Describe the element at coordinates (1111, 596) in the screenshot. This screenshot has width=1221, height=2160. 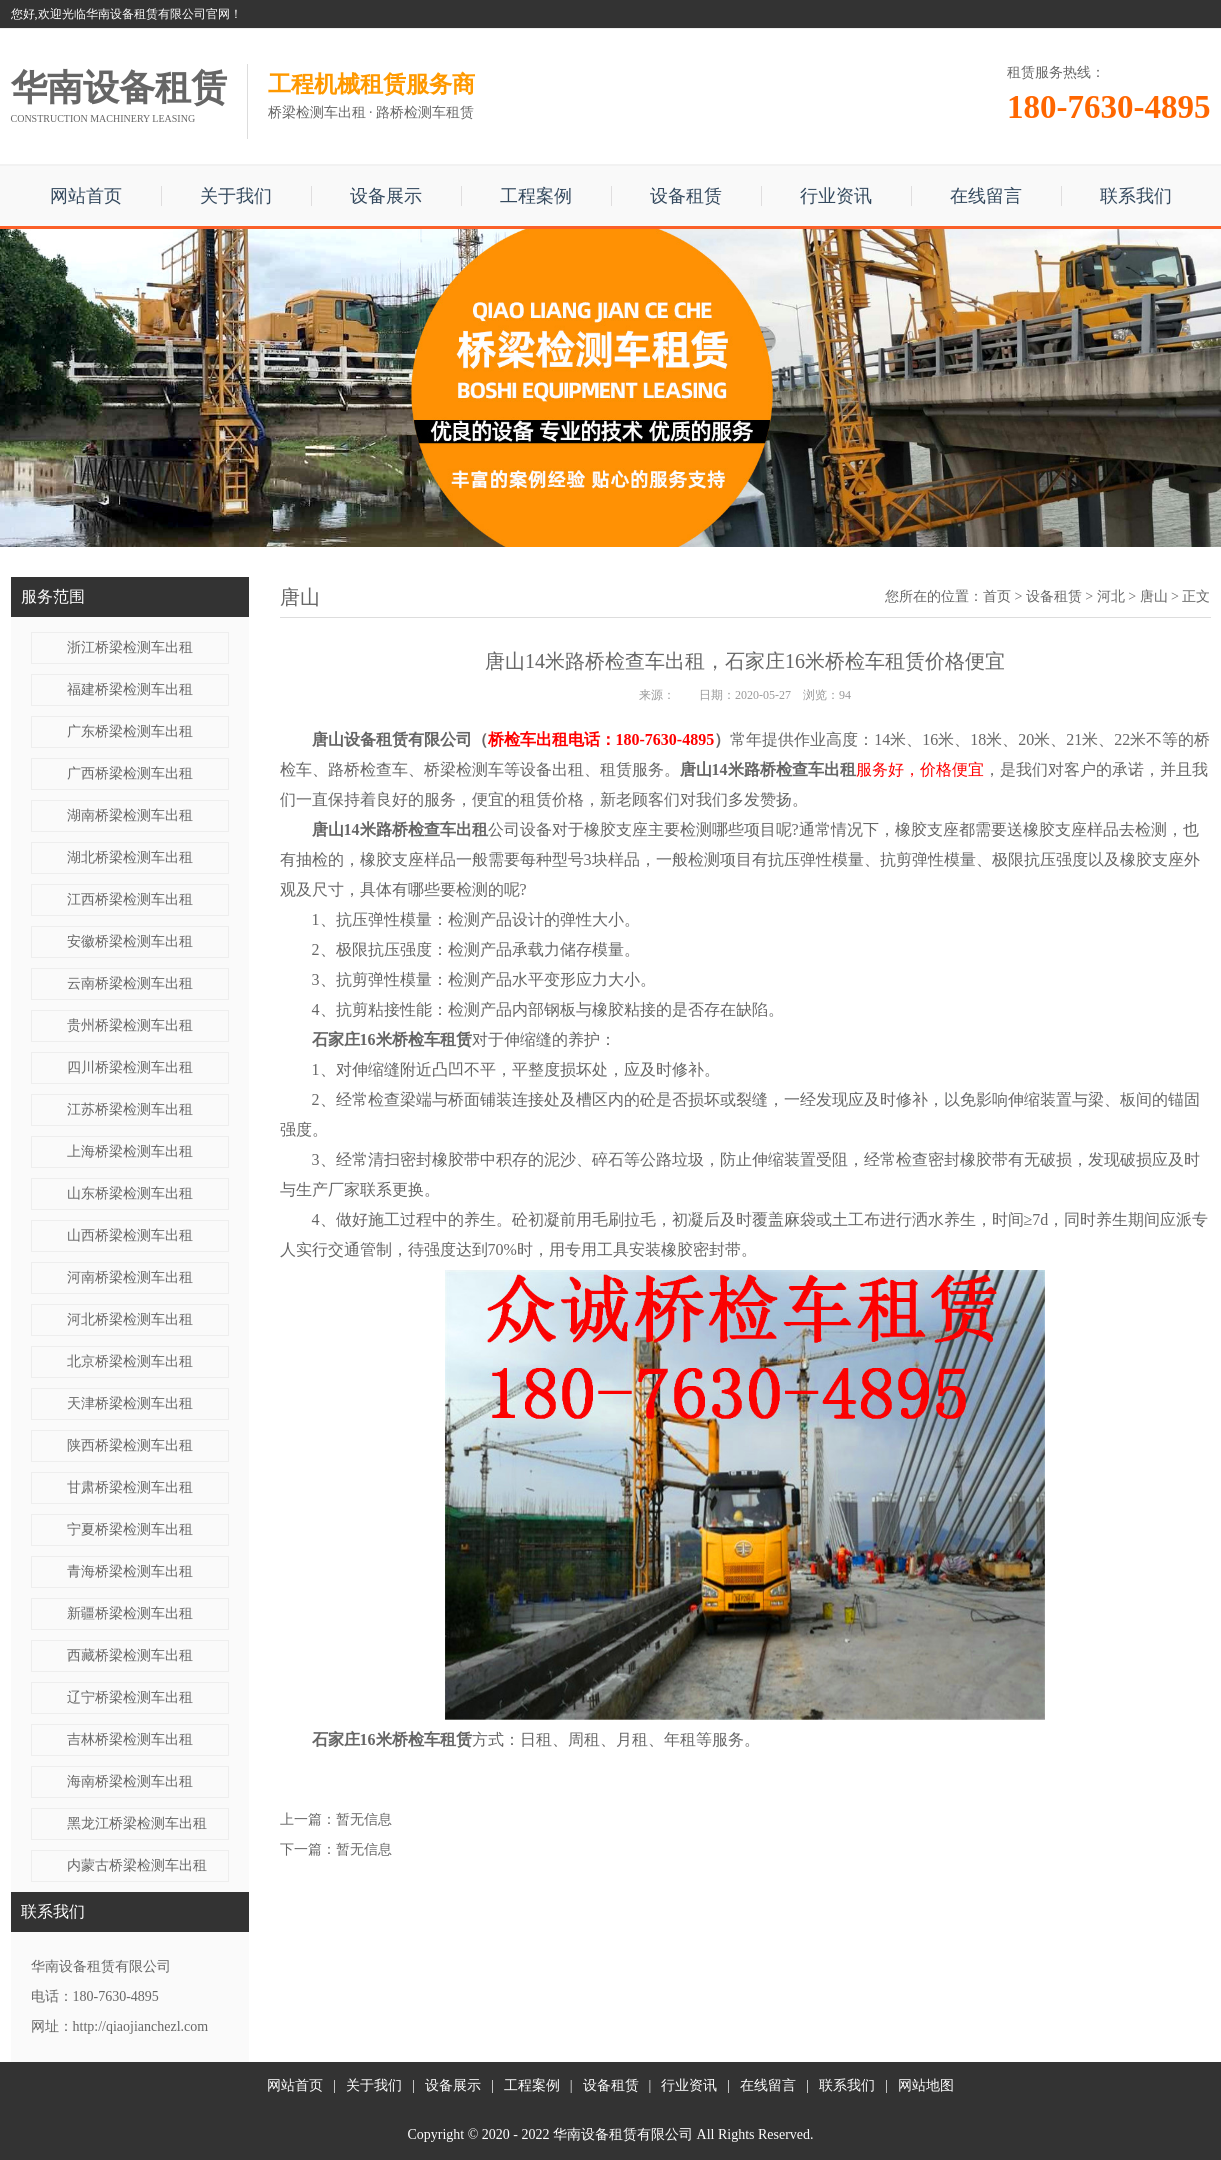
I see `河北` at that location.